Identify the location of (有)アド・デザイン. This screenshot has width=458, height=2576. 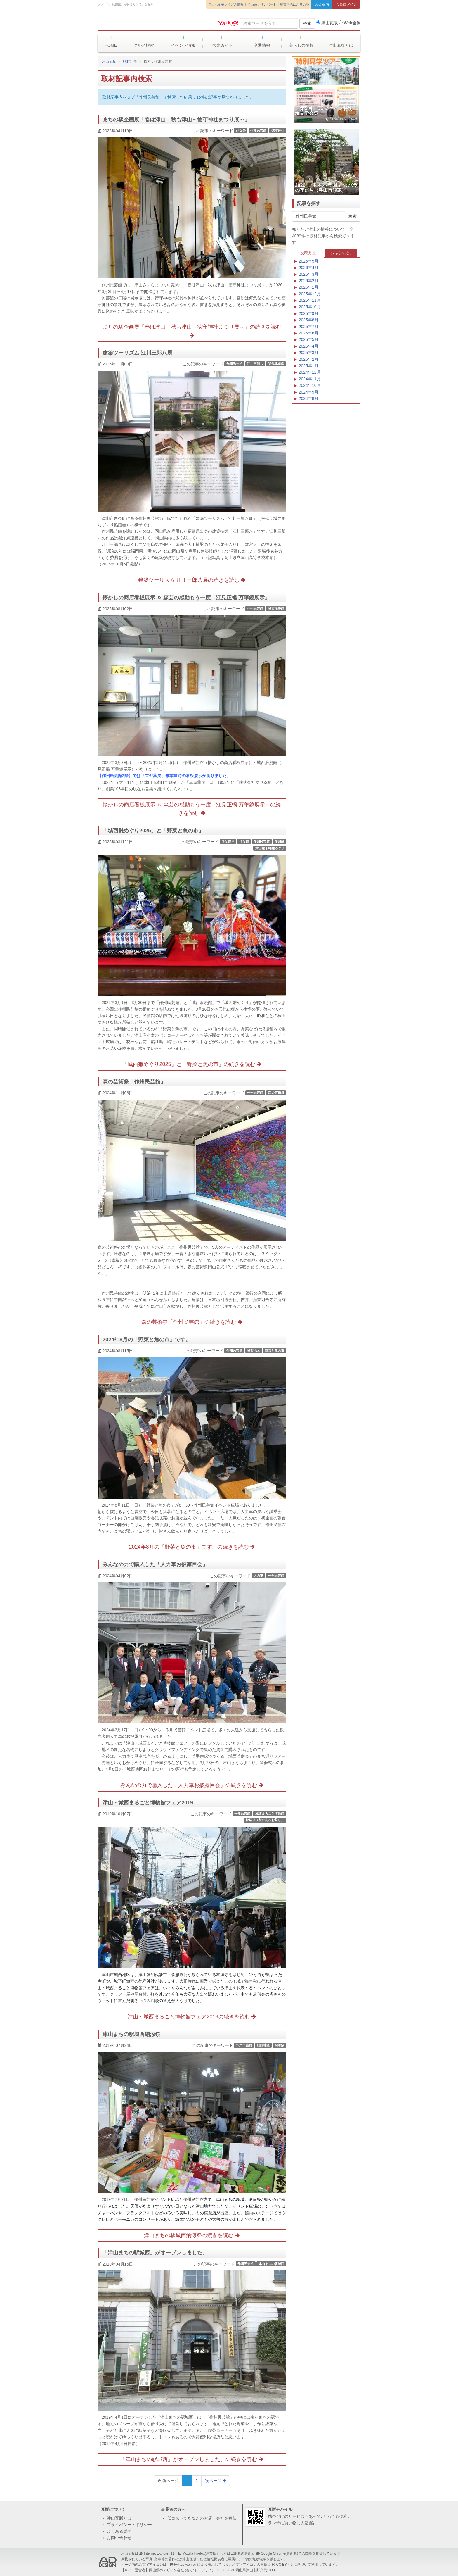
(200, 2570).